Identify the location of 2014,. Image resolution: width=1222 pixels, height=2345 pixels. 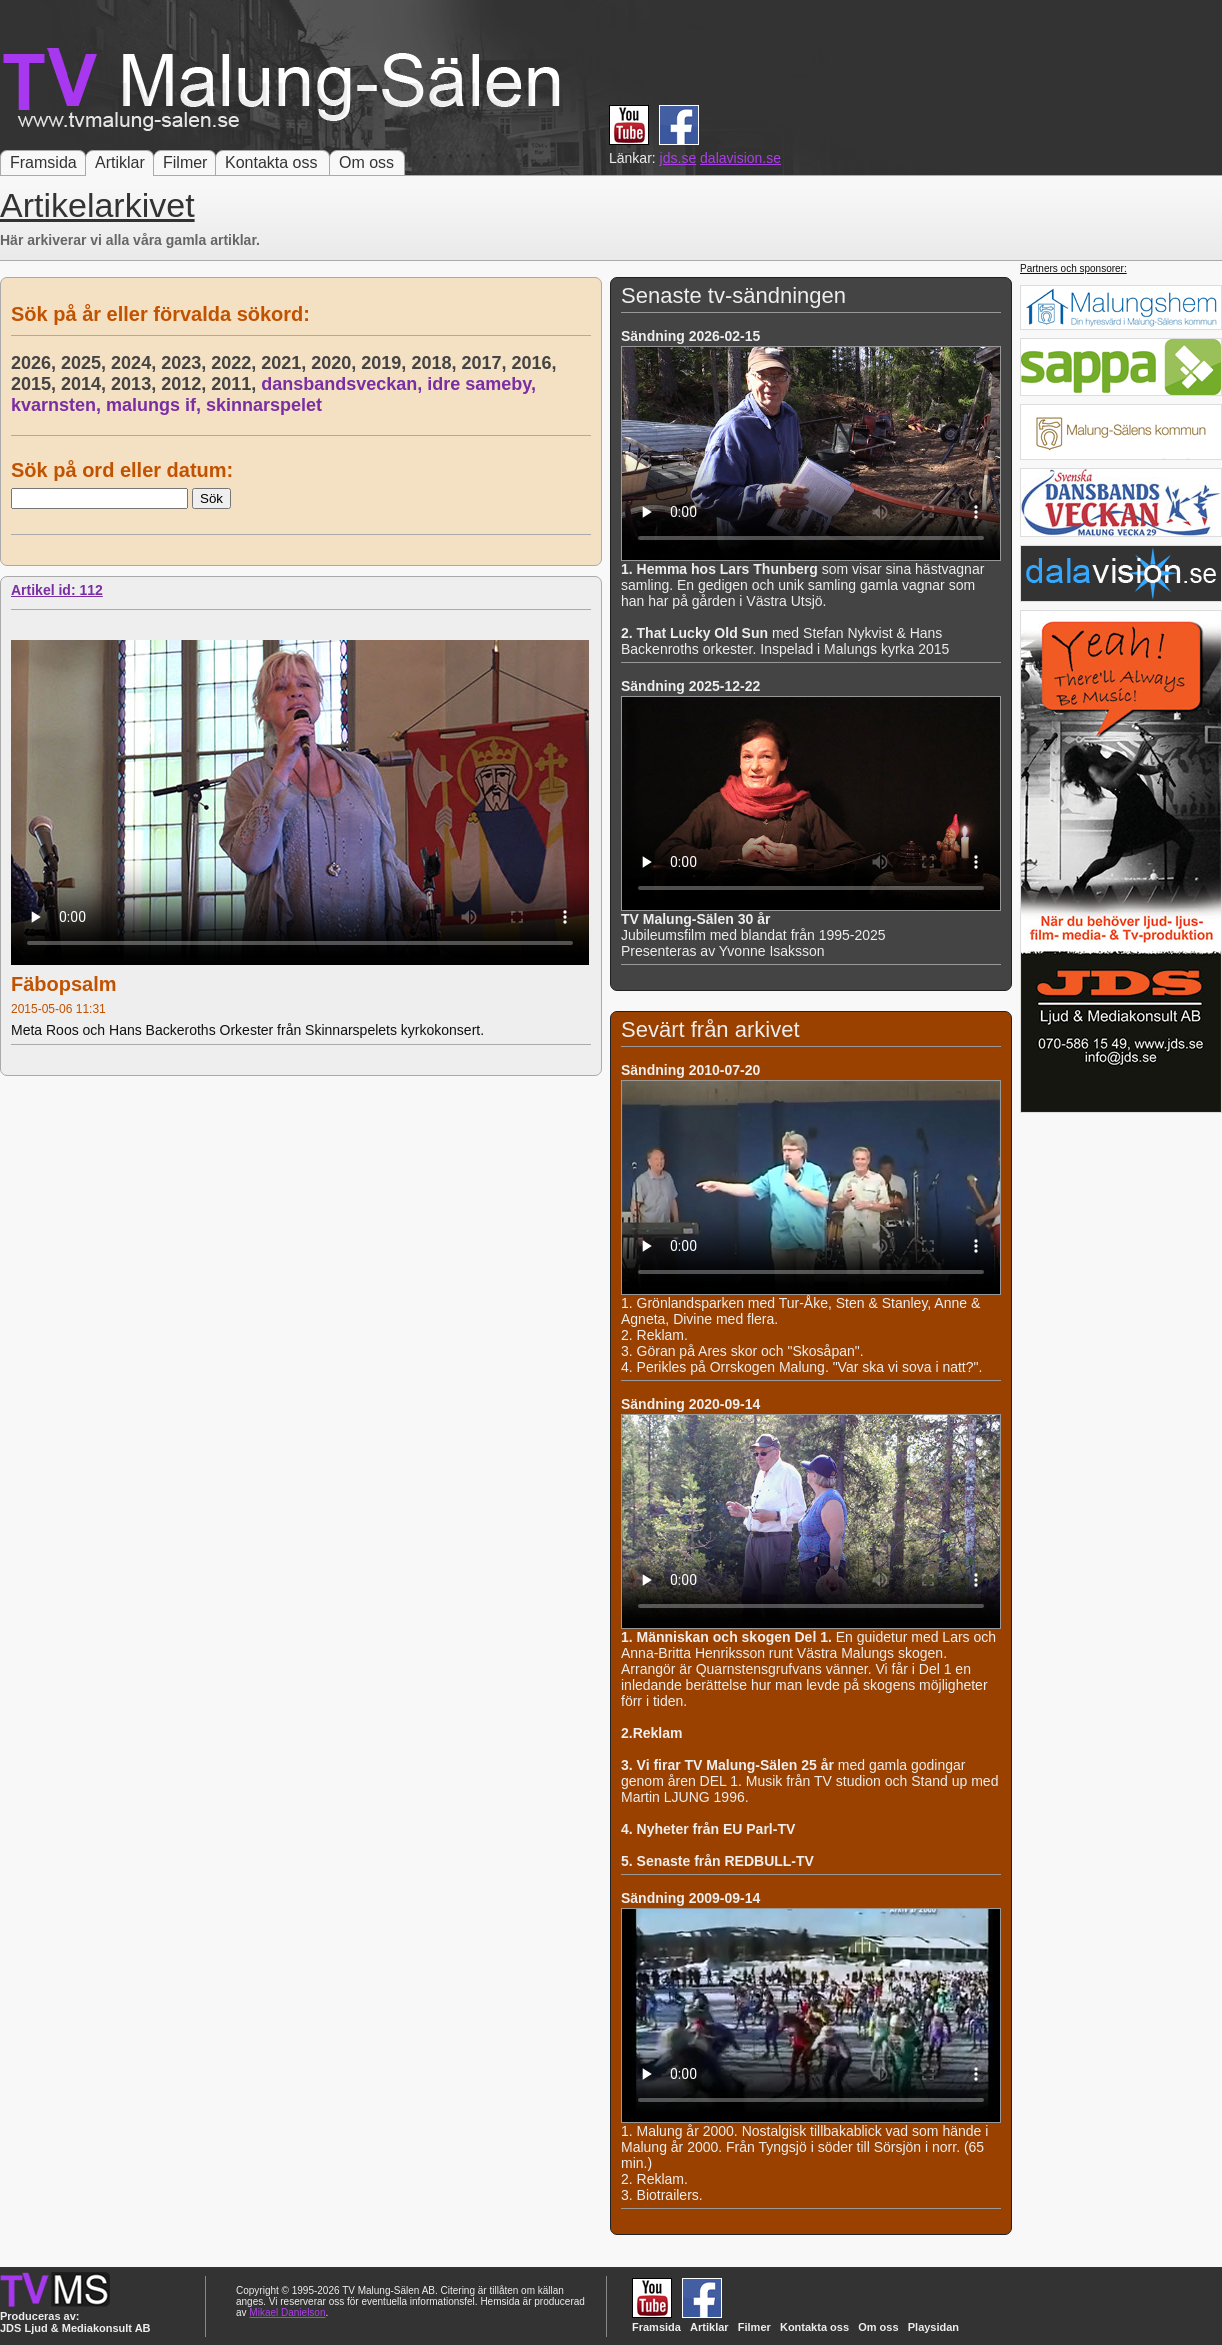
(86, 384).